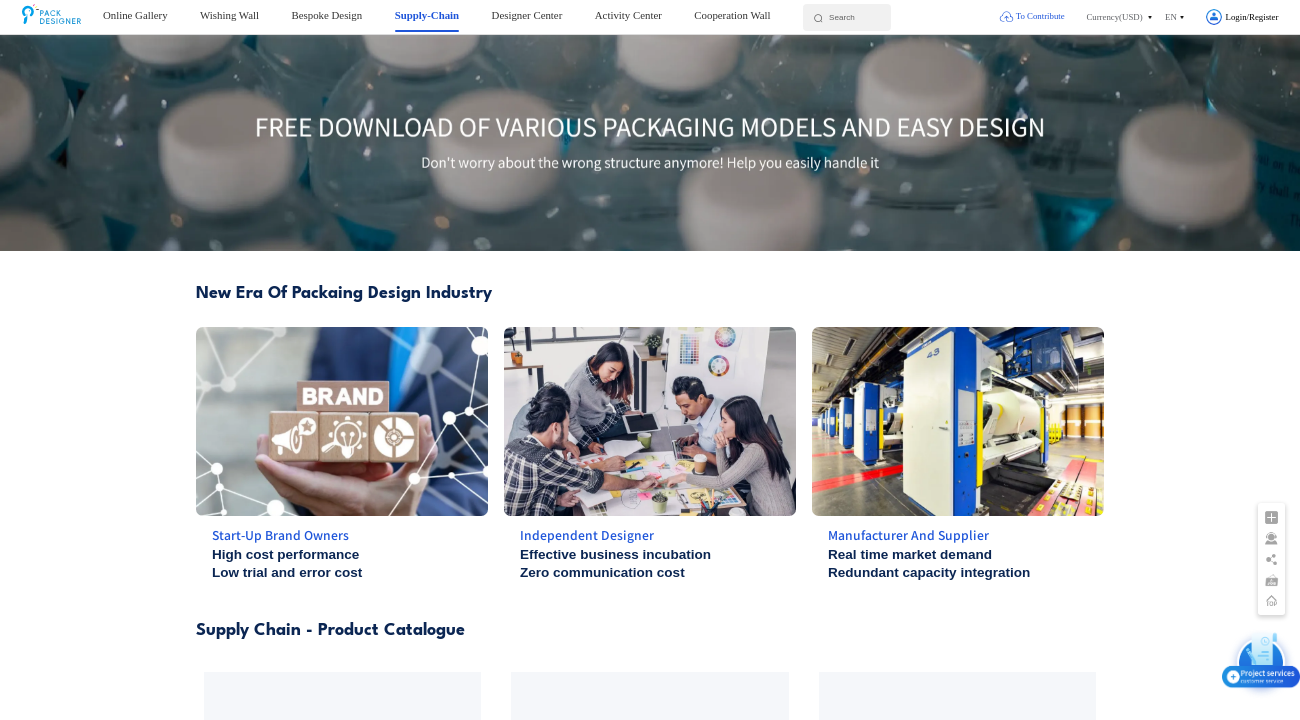 This screenshot has height=720, width=1300. What do you see at coordinates (732, 15) in the screenshot?
I see `Cooperation Wall` at bounding box center [732, 15].